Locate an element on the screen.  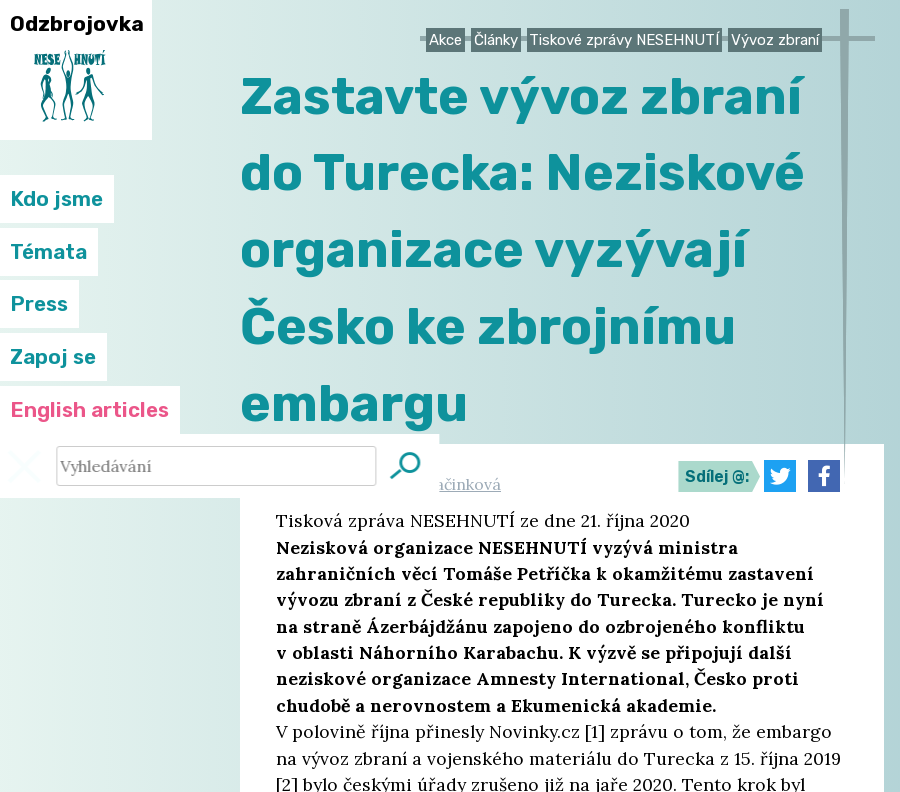
Kdo jsme is located at coordinates (56, 199).